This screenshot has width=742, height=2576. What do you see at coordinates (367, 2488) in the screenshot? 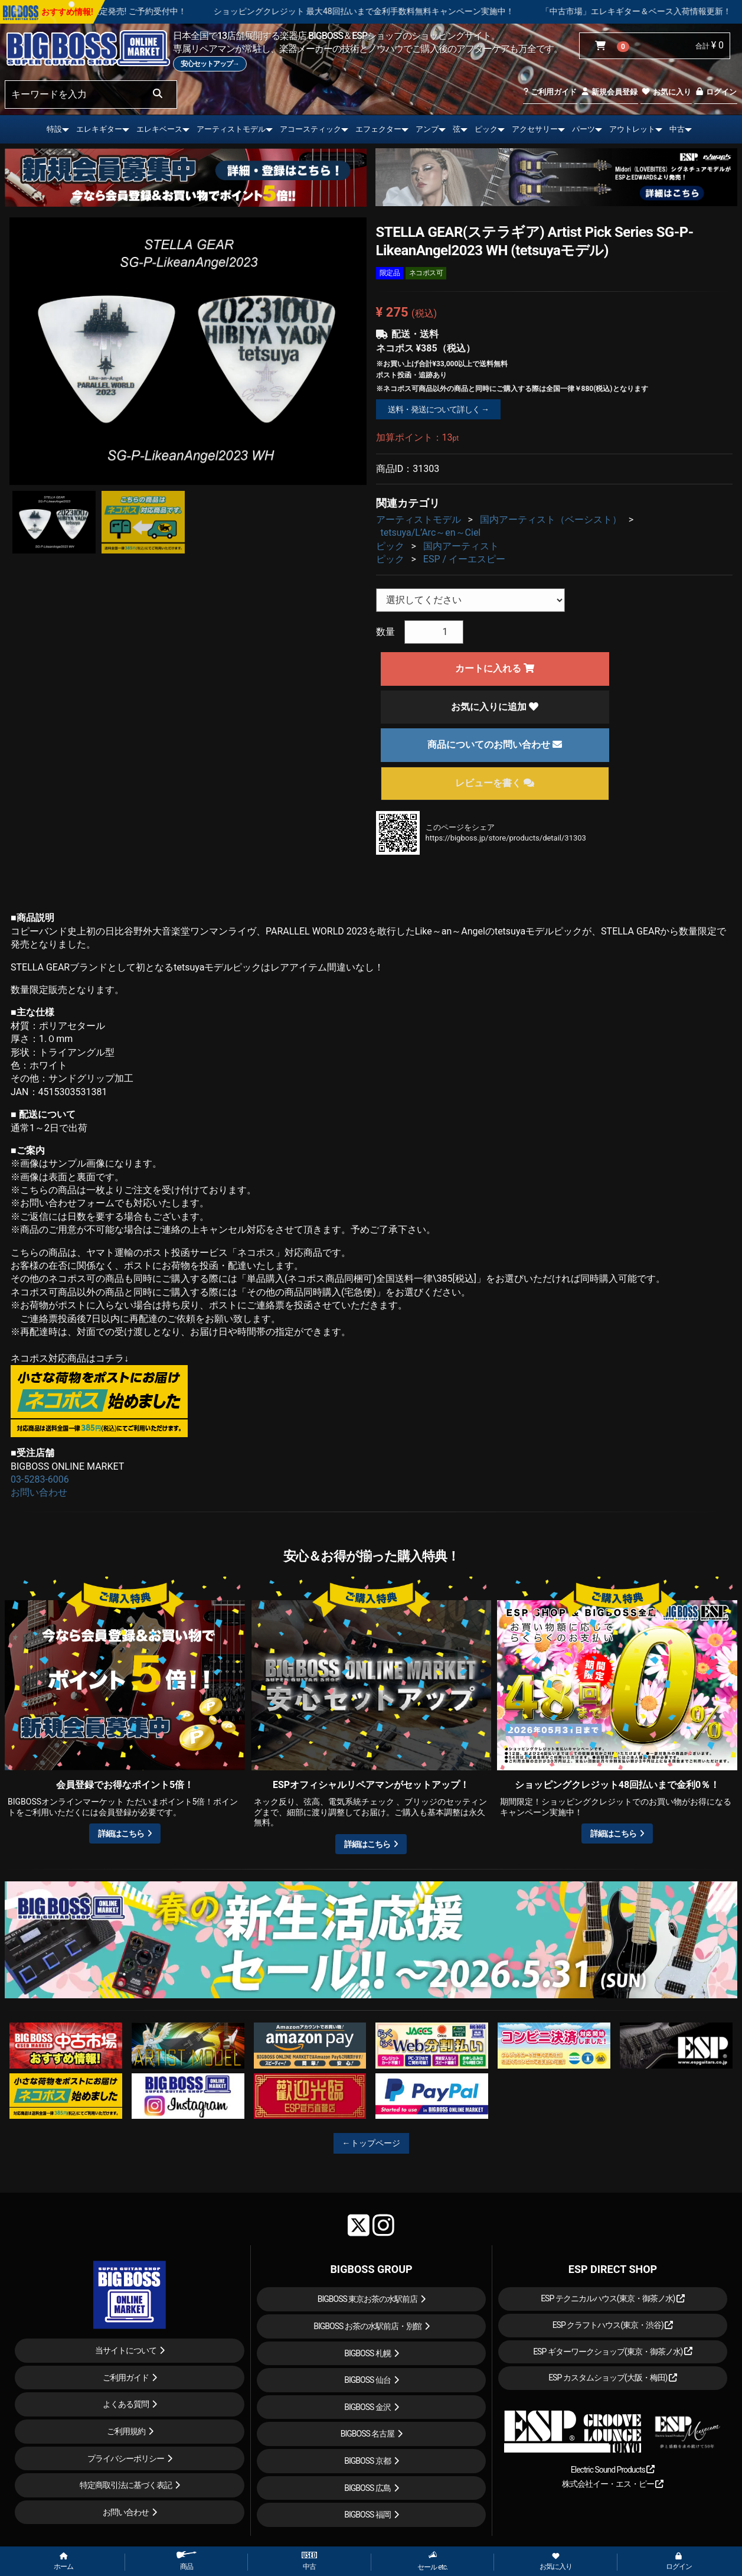
I see `BIGBOSS 広島` at bounding box center [367, 2488].